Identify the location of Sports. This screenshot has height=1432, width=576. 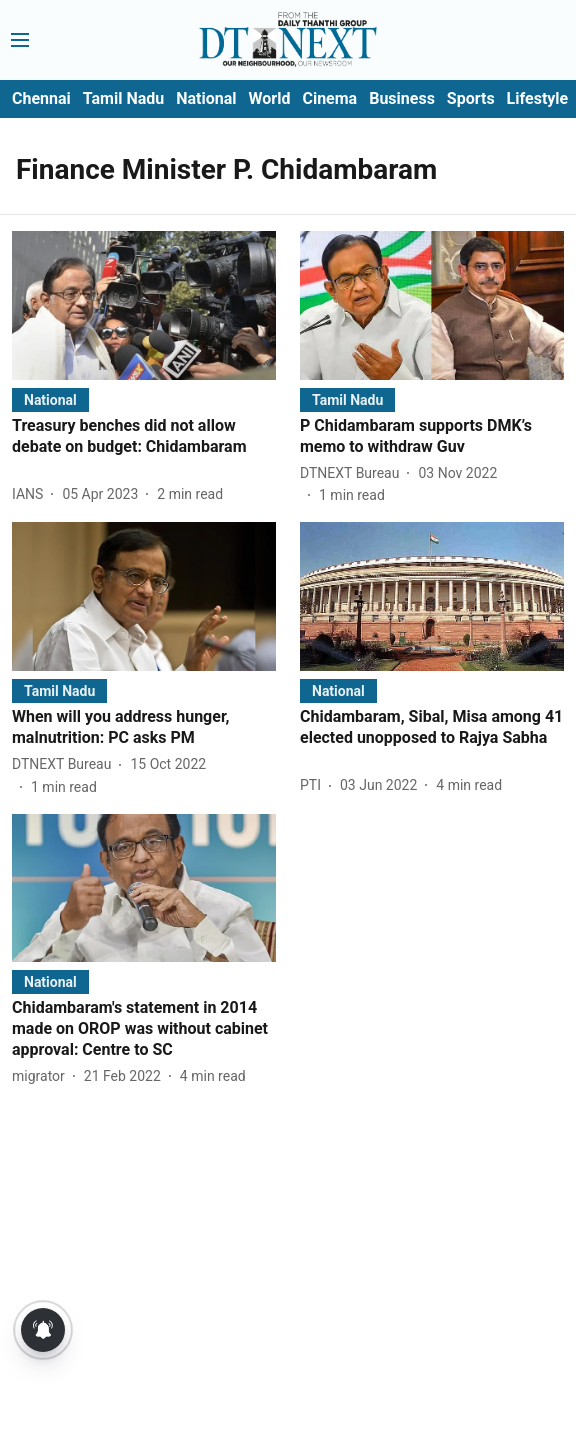
(471, 98).